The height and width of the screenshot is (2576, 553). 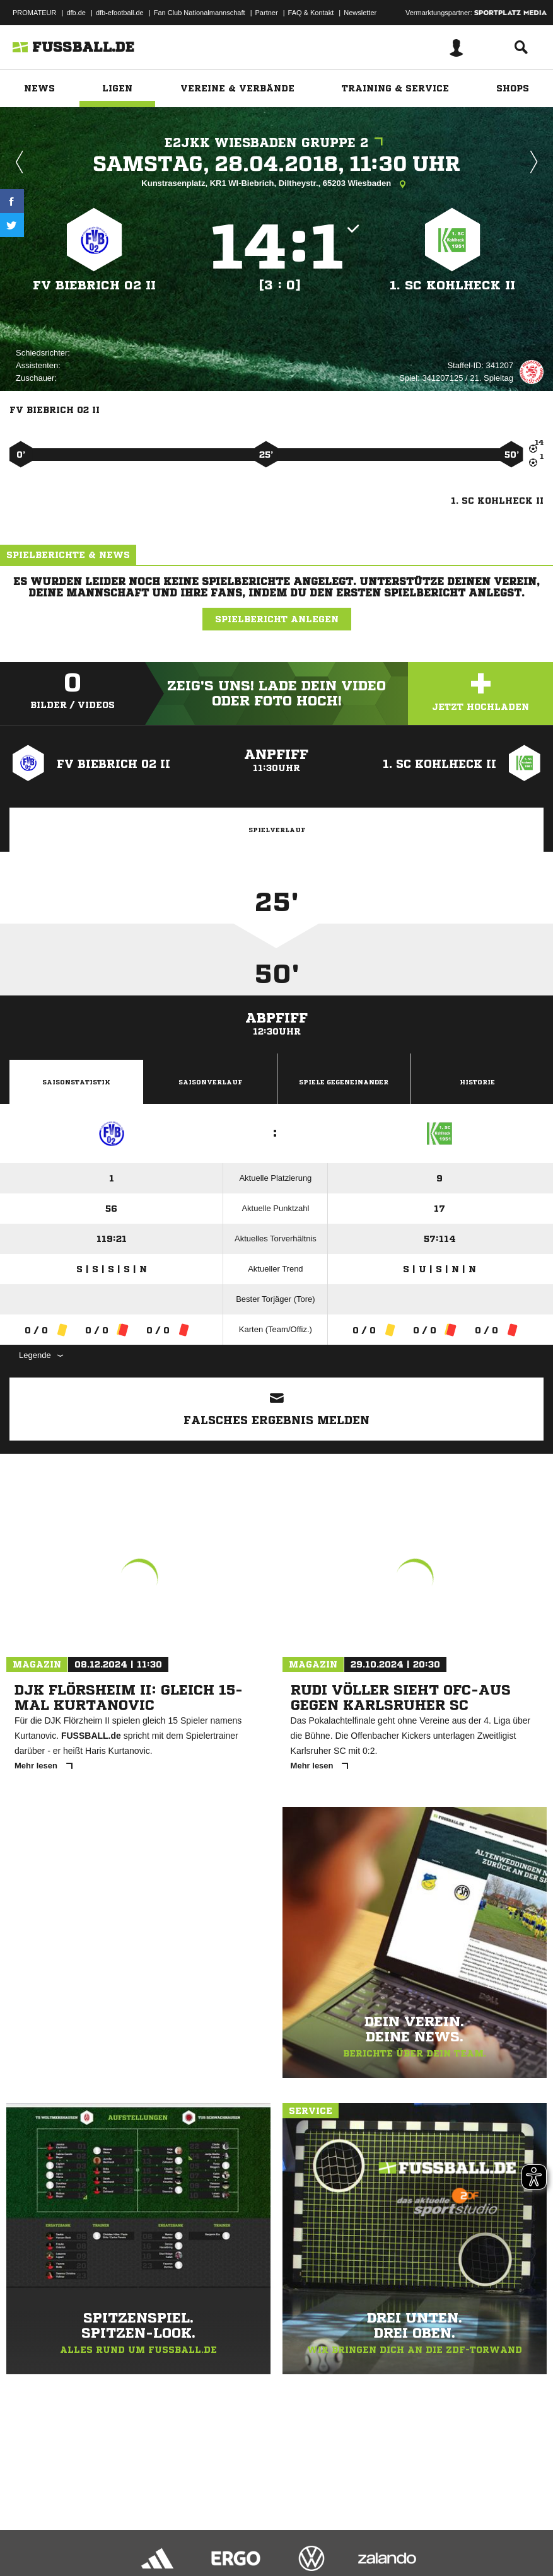 I want to click on Fan Club Nationalmannschaft, so click(x=199, y=12).